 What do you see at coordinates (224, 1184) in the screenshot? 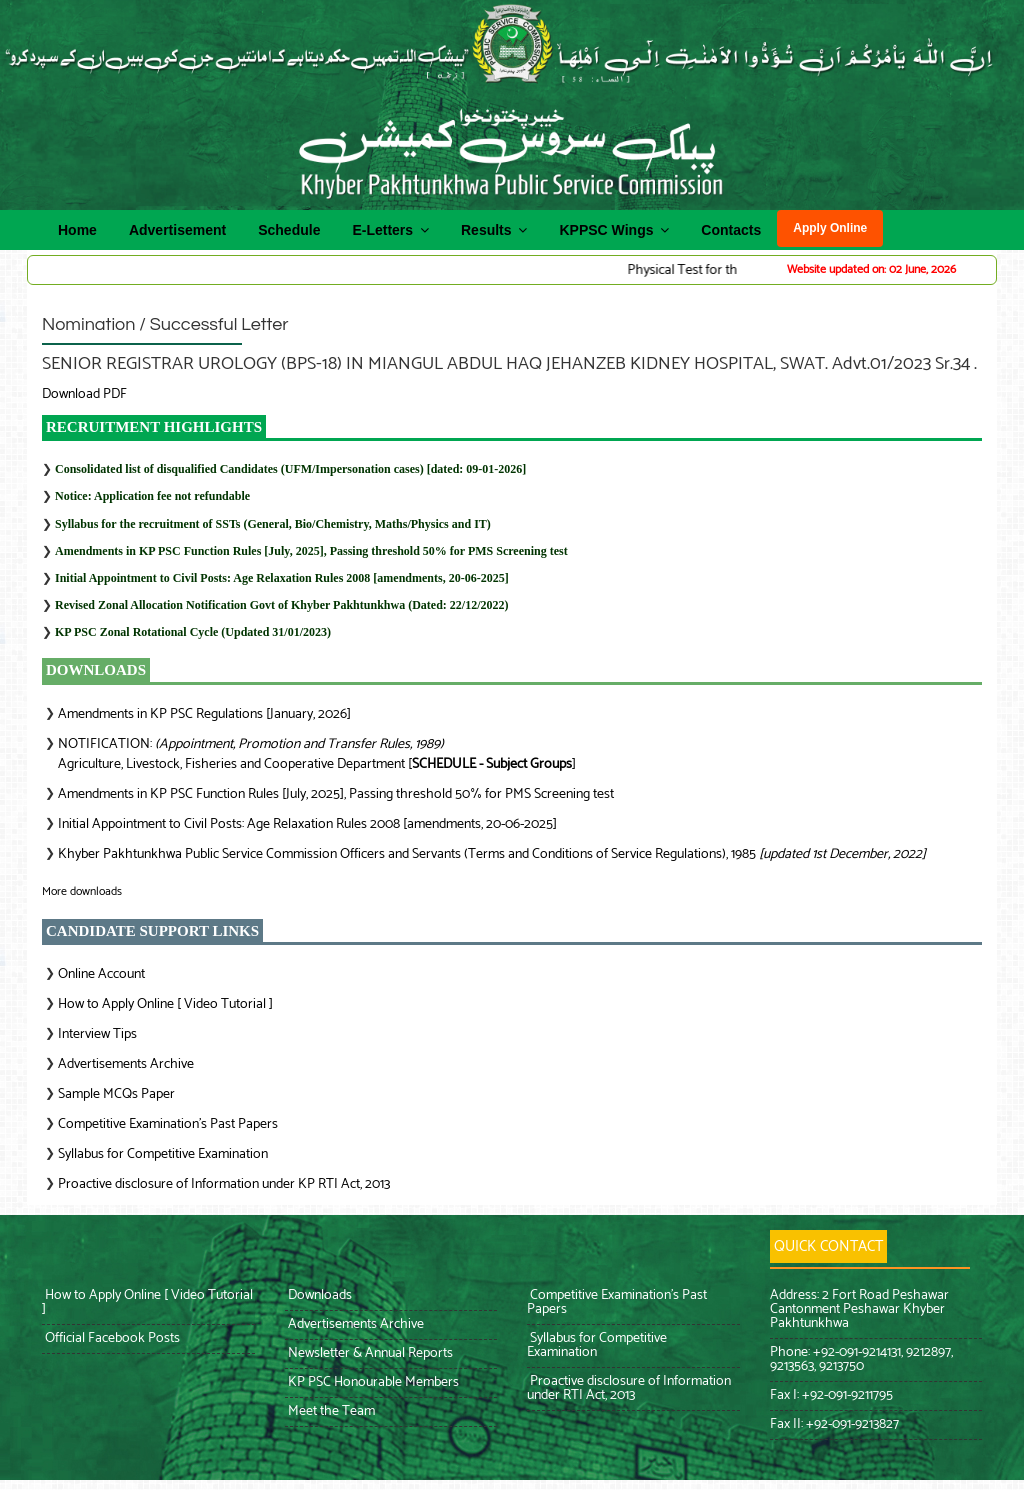
I see `Proactive disclosure of Information under KP RTI Act, 2013` at bounding box center [224, 1184].